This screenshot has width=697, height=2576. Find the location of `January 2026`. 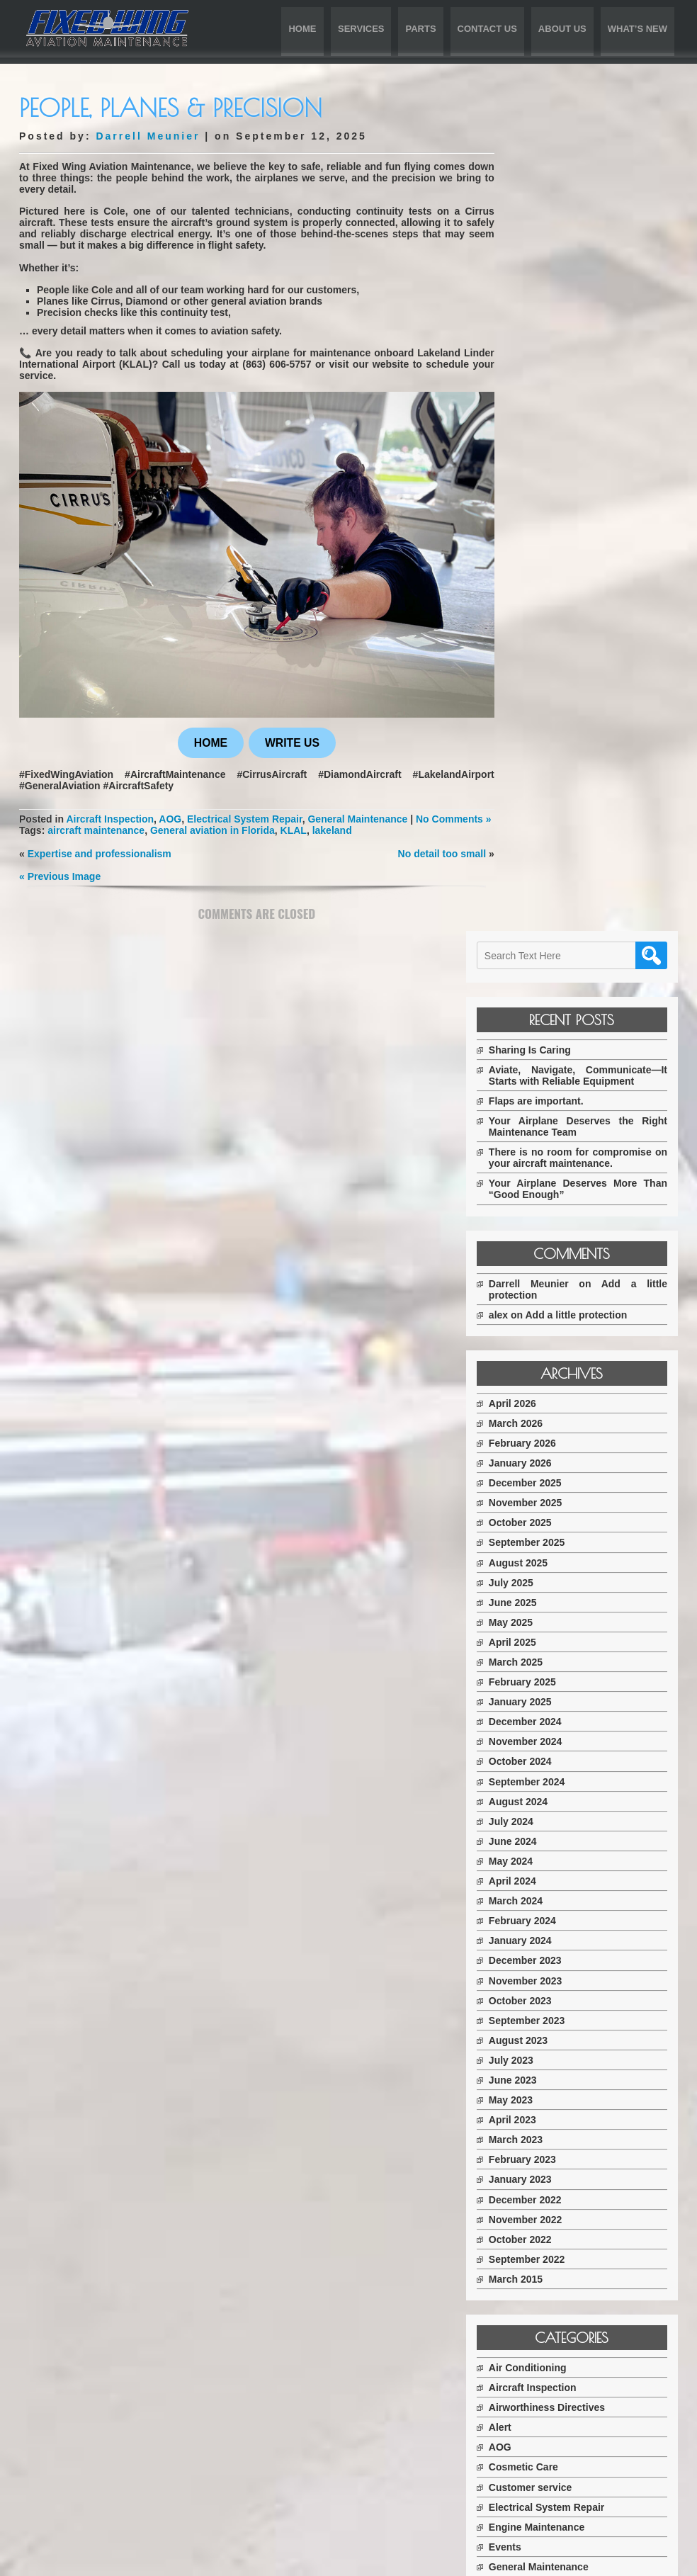

January 2026 is located at coordinates (554, 647).